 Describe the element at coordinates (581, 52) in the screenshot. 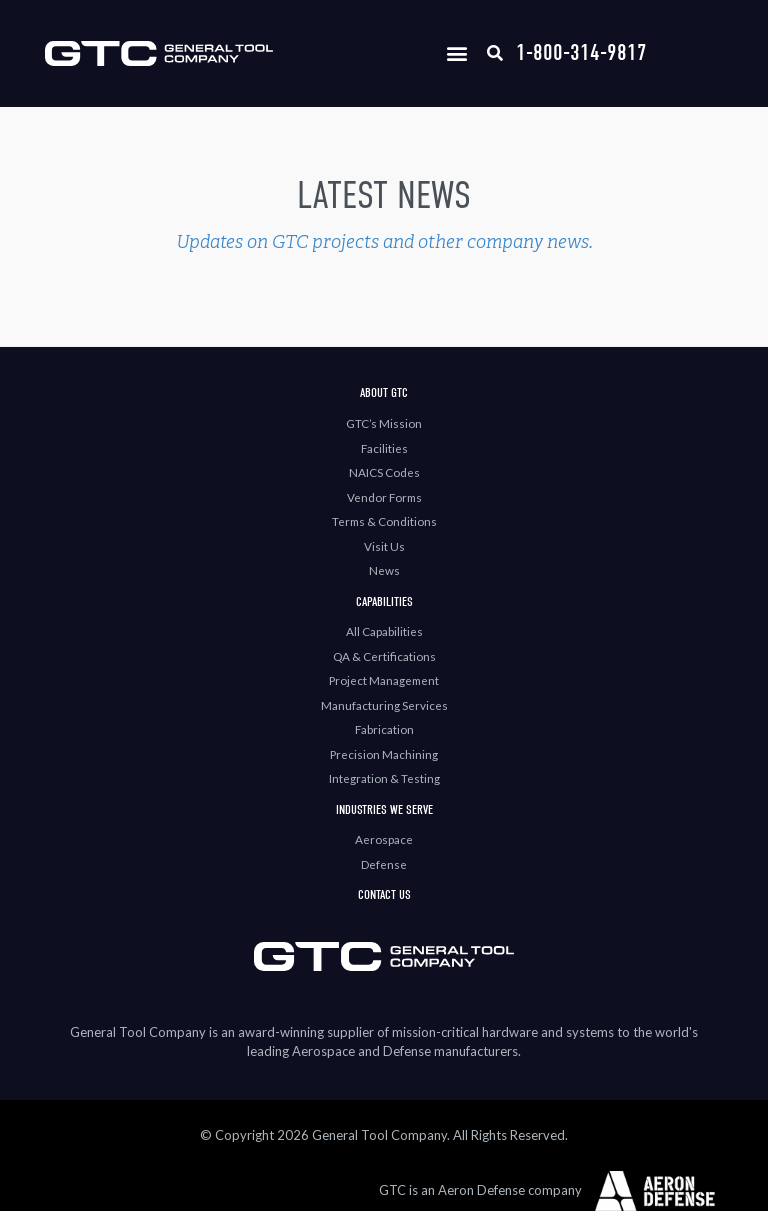

I see `1-800-314-9817` at that location.